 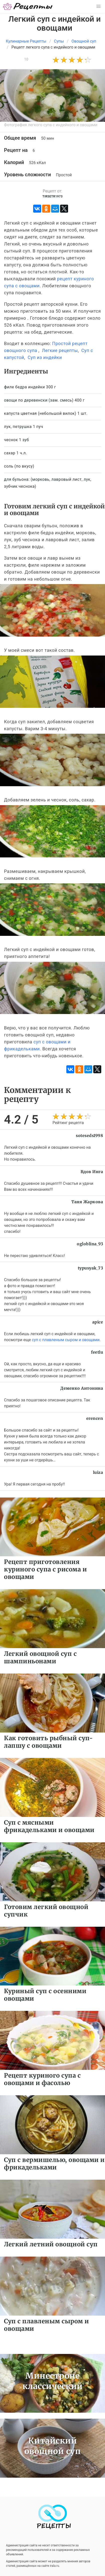 What do you see at coordinates (45, 1994) in the screenshot?
I see `Куриный суп с осенними овощами` at bounding box center [45, 1994].